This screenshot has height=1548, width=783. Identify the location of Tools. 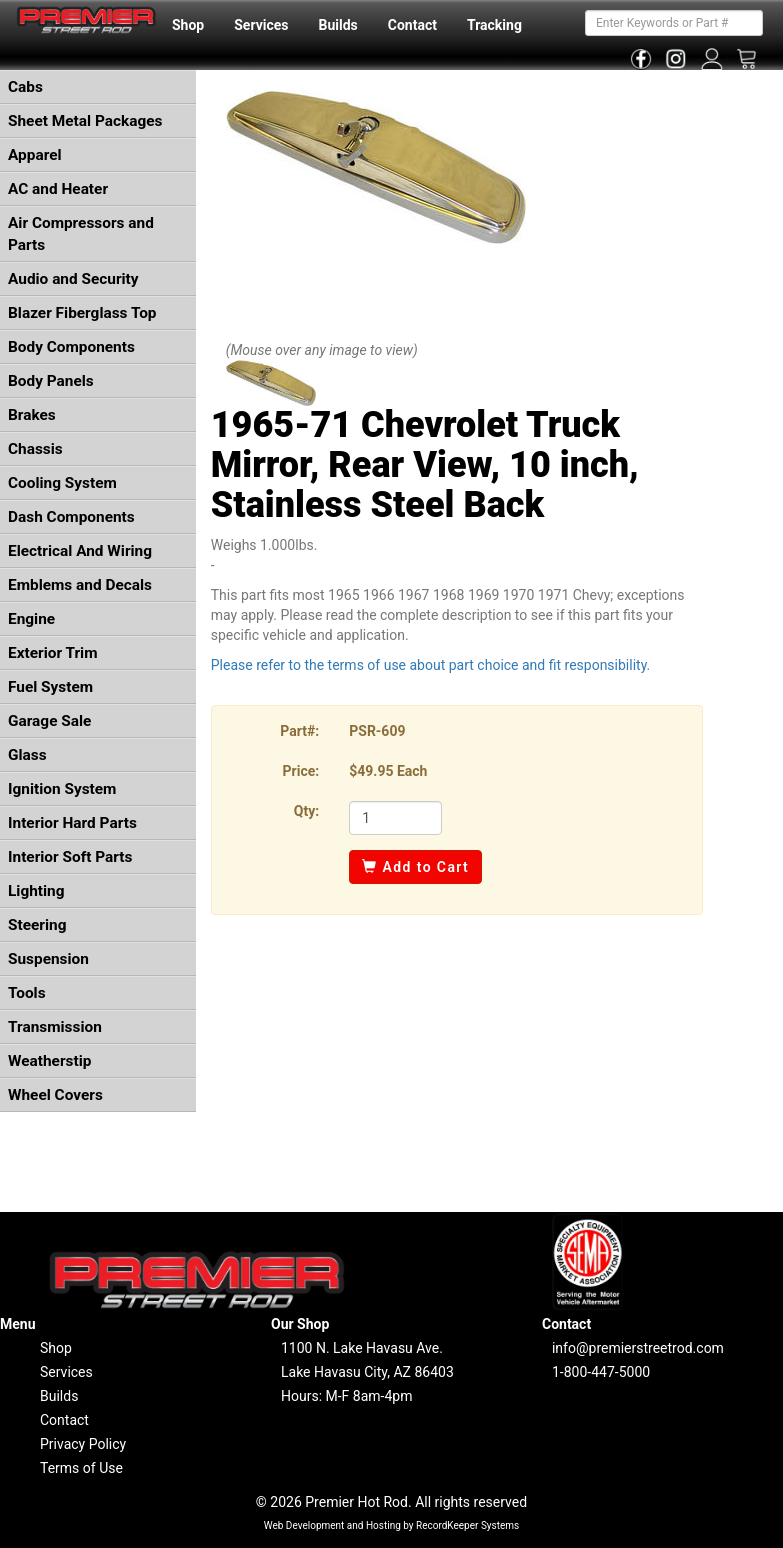
(27, 993).